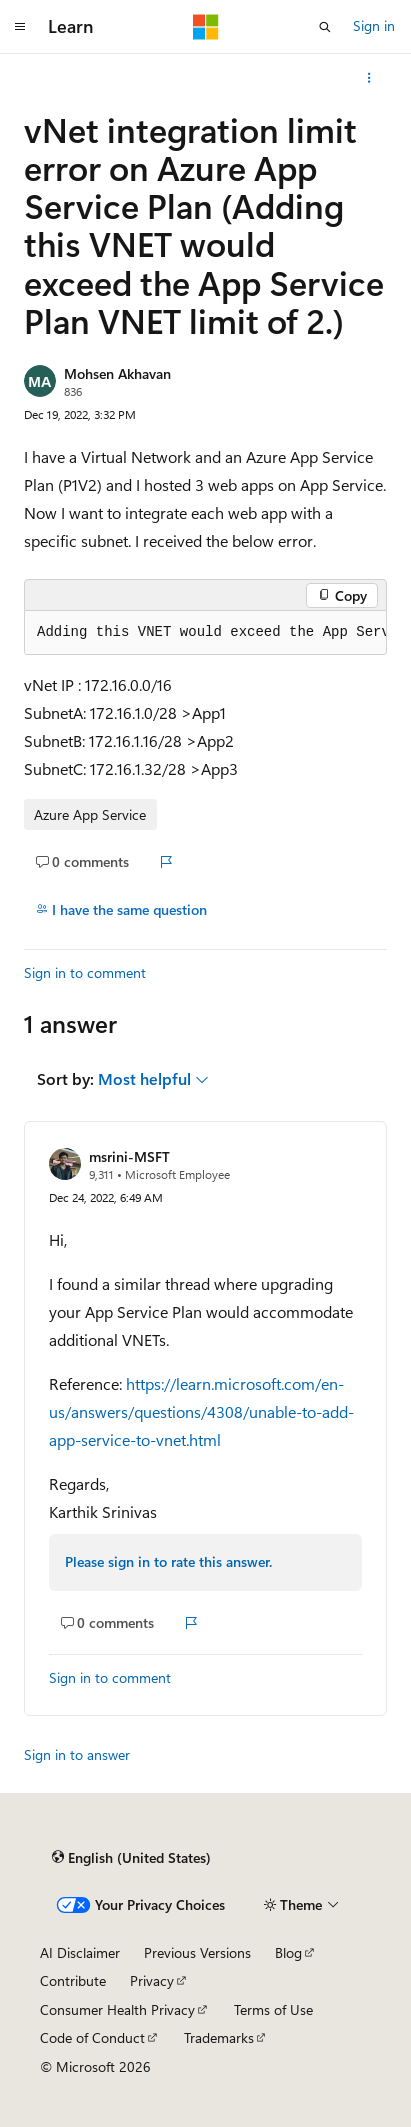 The height and width of the screenshot is (2127, 411). Describe the element at coordinates (152, 1980) in the screenshot. I see `Privacy` at that location.